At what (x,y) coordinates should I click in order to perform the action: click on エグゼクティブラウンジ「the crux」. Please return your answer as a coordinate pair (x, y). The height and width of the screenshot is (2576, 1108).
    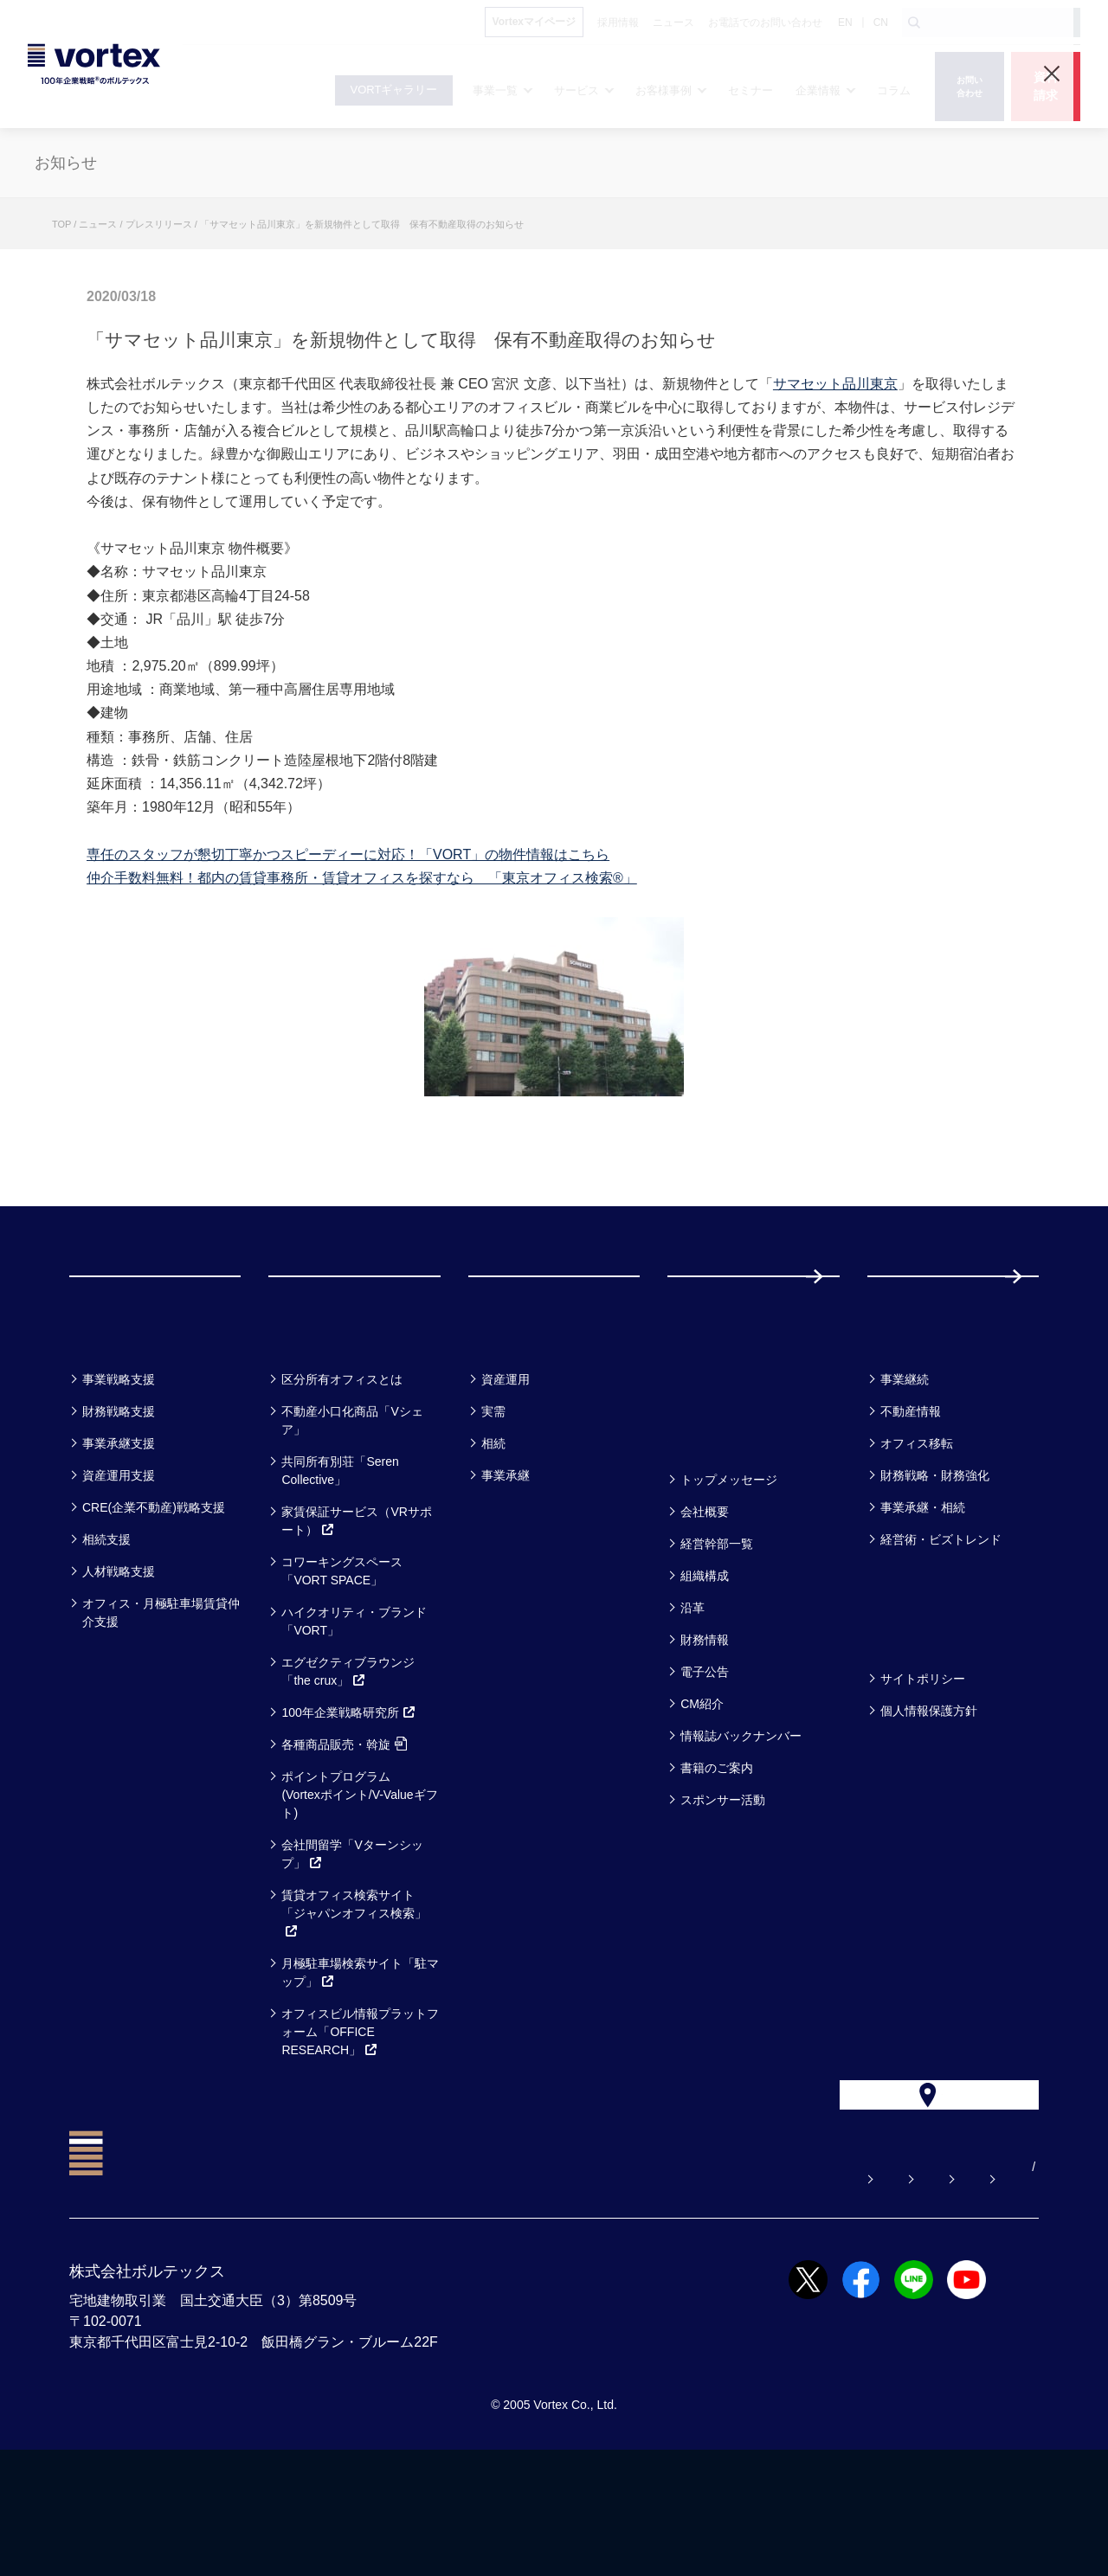
    Looking at the image, I should click on (348, 1760).